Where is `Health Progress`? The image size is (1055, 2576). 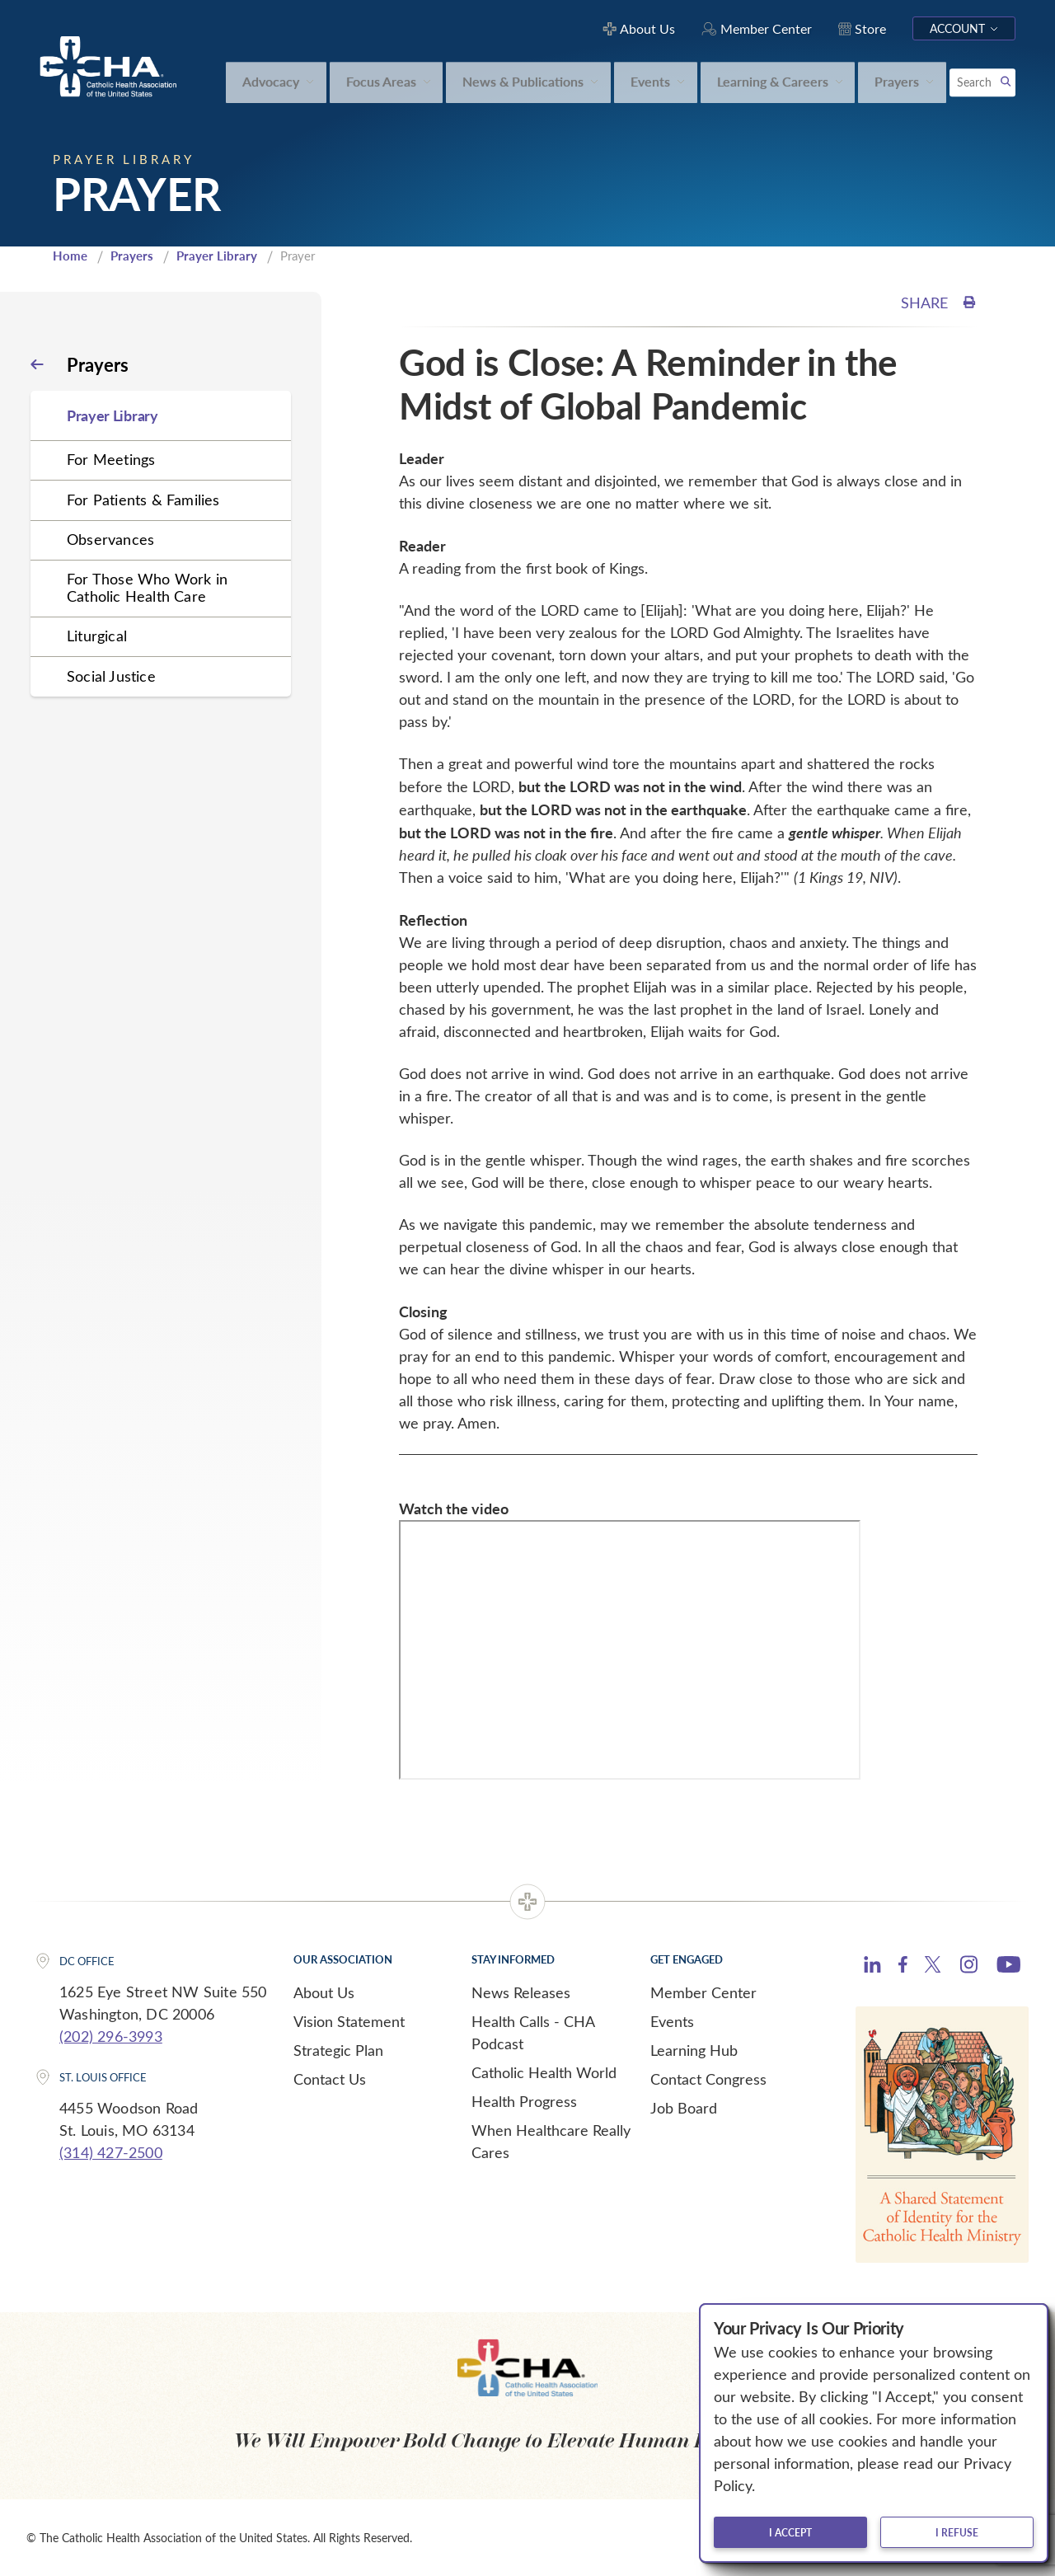
Health Progress is located at coordinates (524, 2101).